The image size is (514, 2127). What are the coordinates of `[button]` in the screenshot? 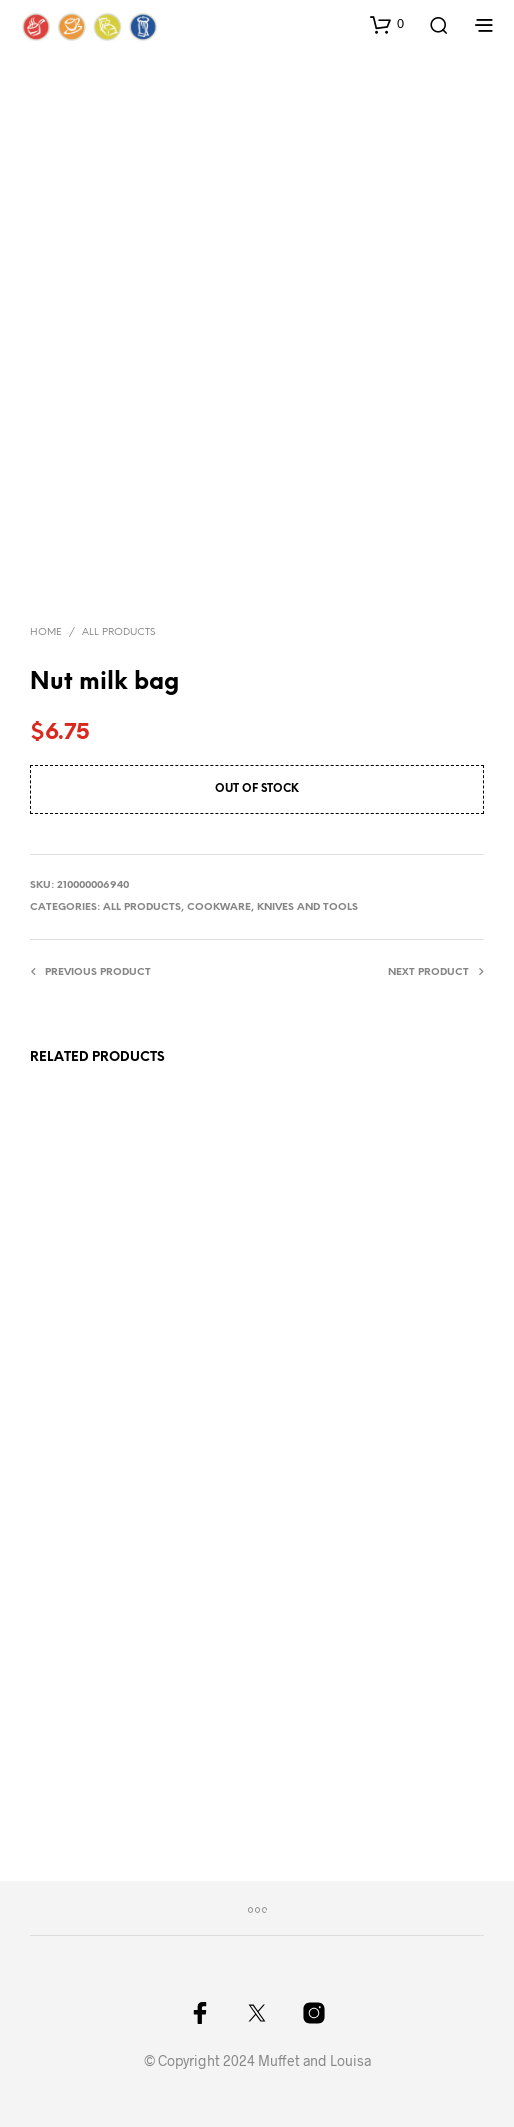 It's located at (387, 24).